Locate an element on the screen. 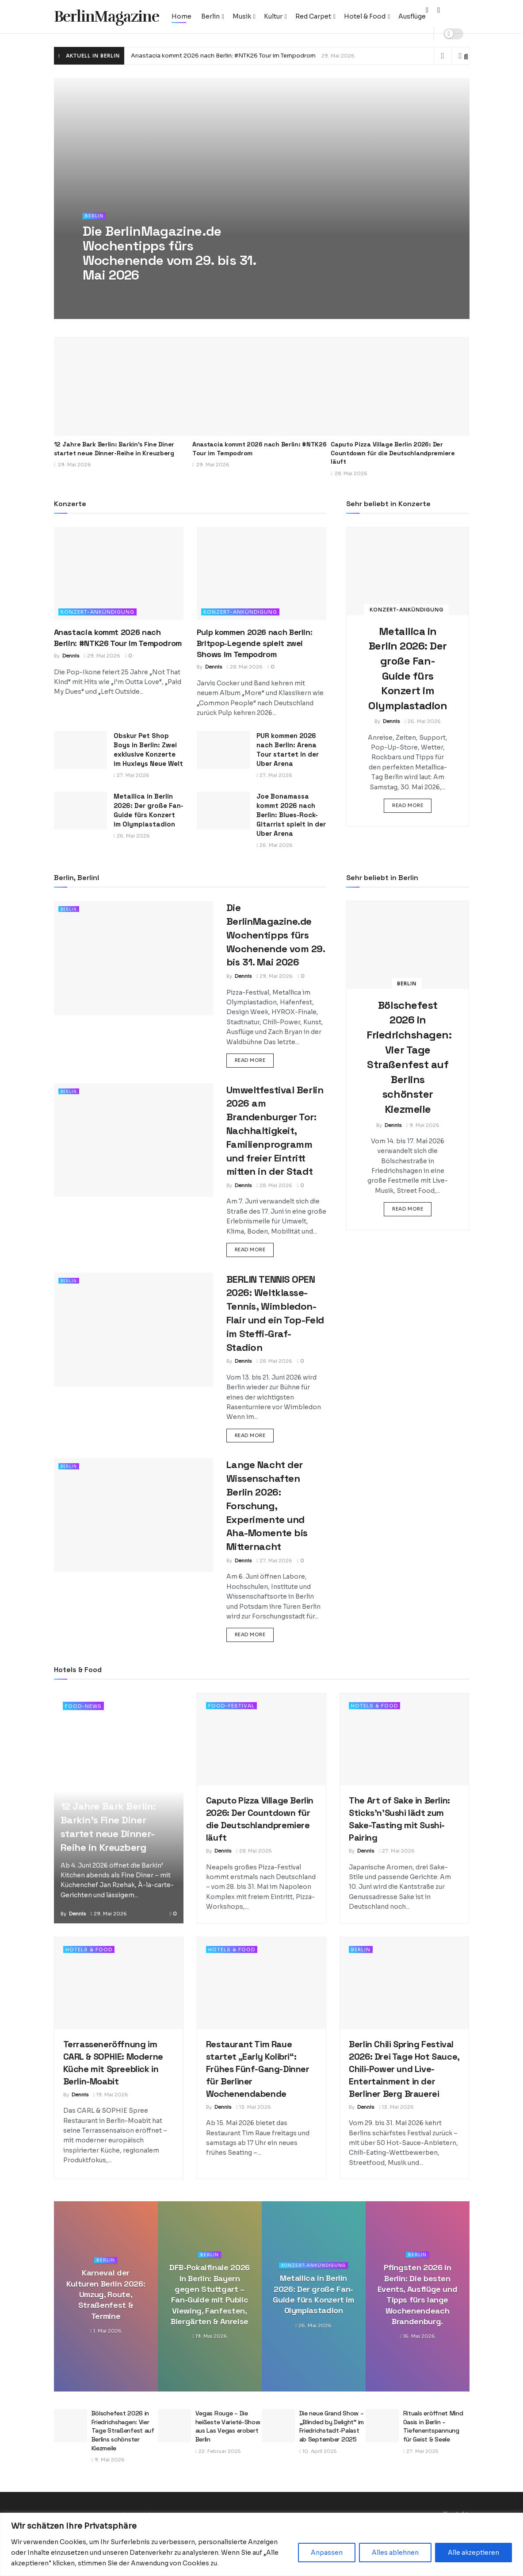  Read more is located at coordinates (411, 804).